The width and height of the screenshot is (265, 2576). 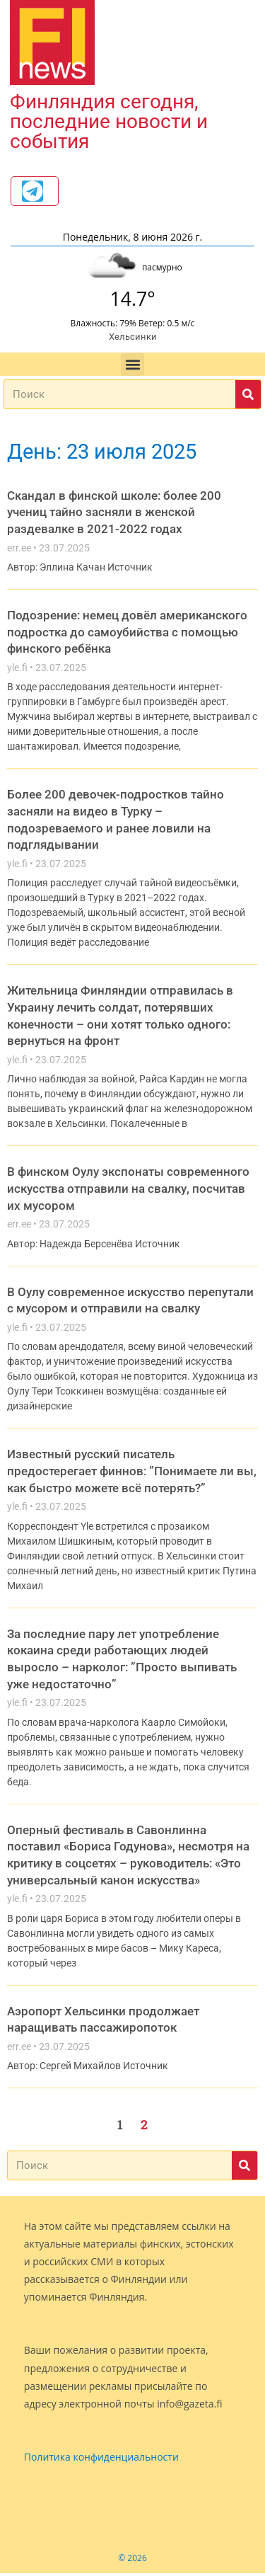 I want to click on [Поиск], so click(x=248, y=397).